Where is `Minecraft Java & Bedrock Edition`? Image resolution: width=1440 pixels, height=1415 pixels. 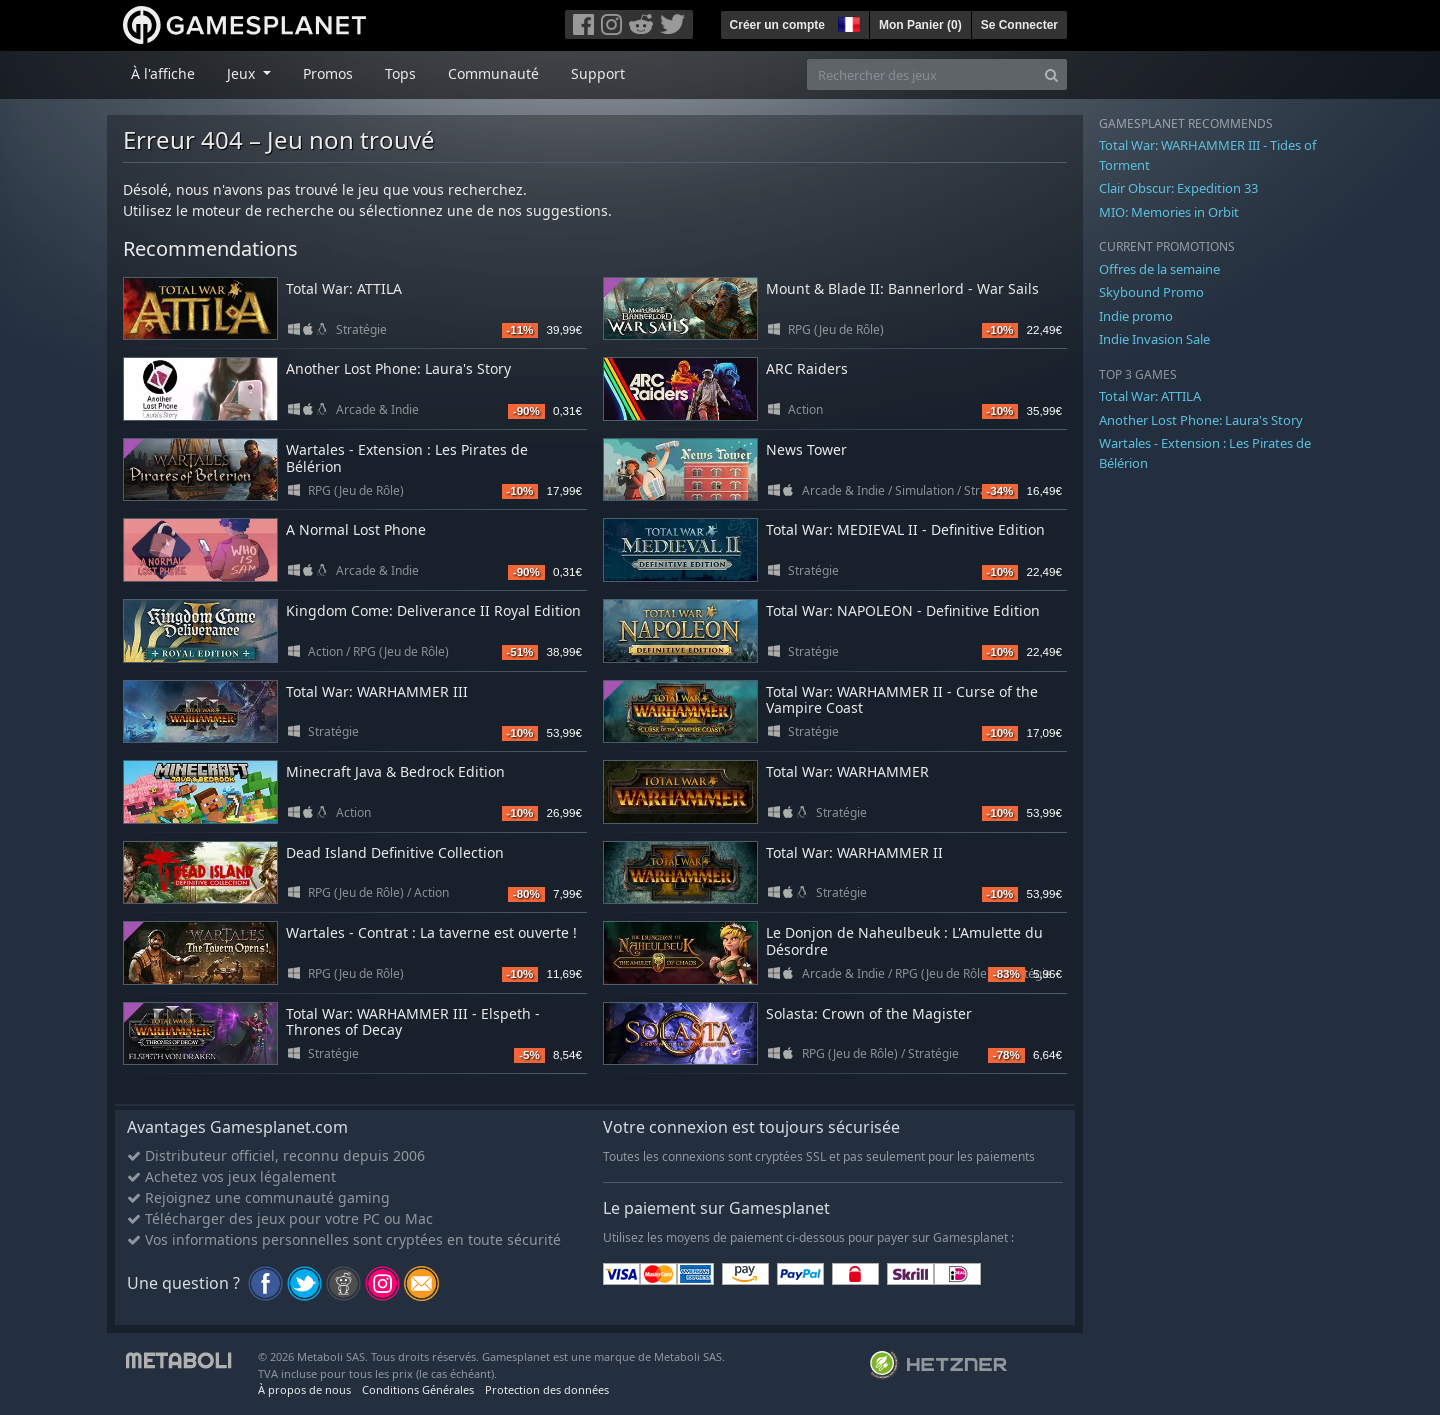
Minecraft Java & Bedrock Edition is located at coordinates (395, 771).